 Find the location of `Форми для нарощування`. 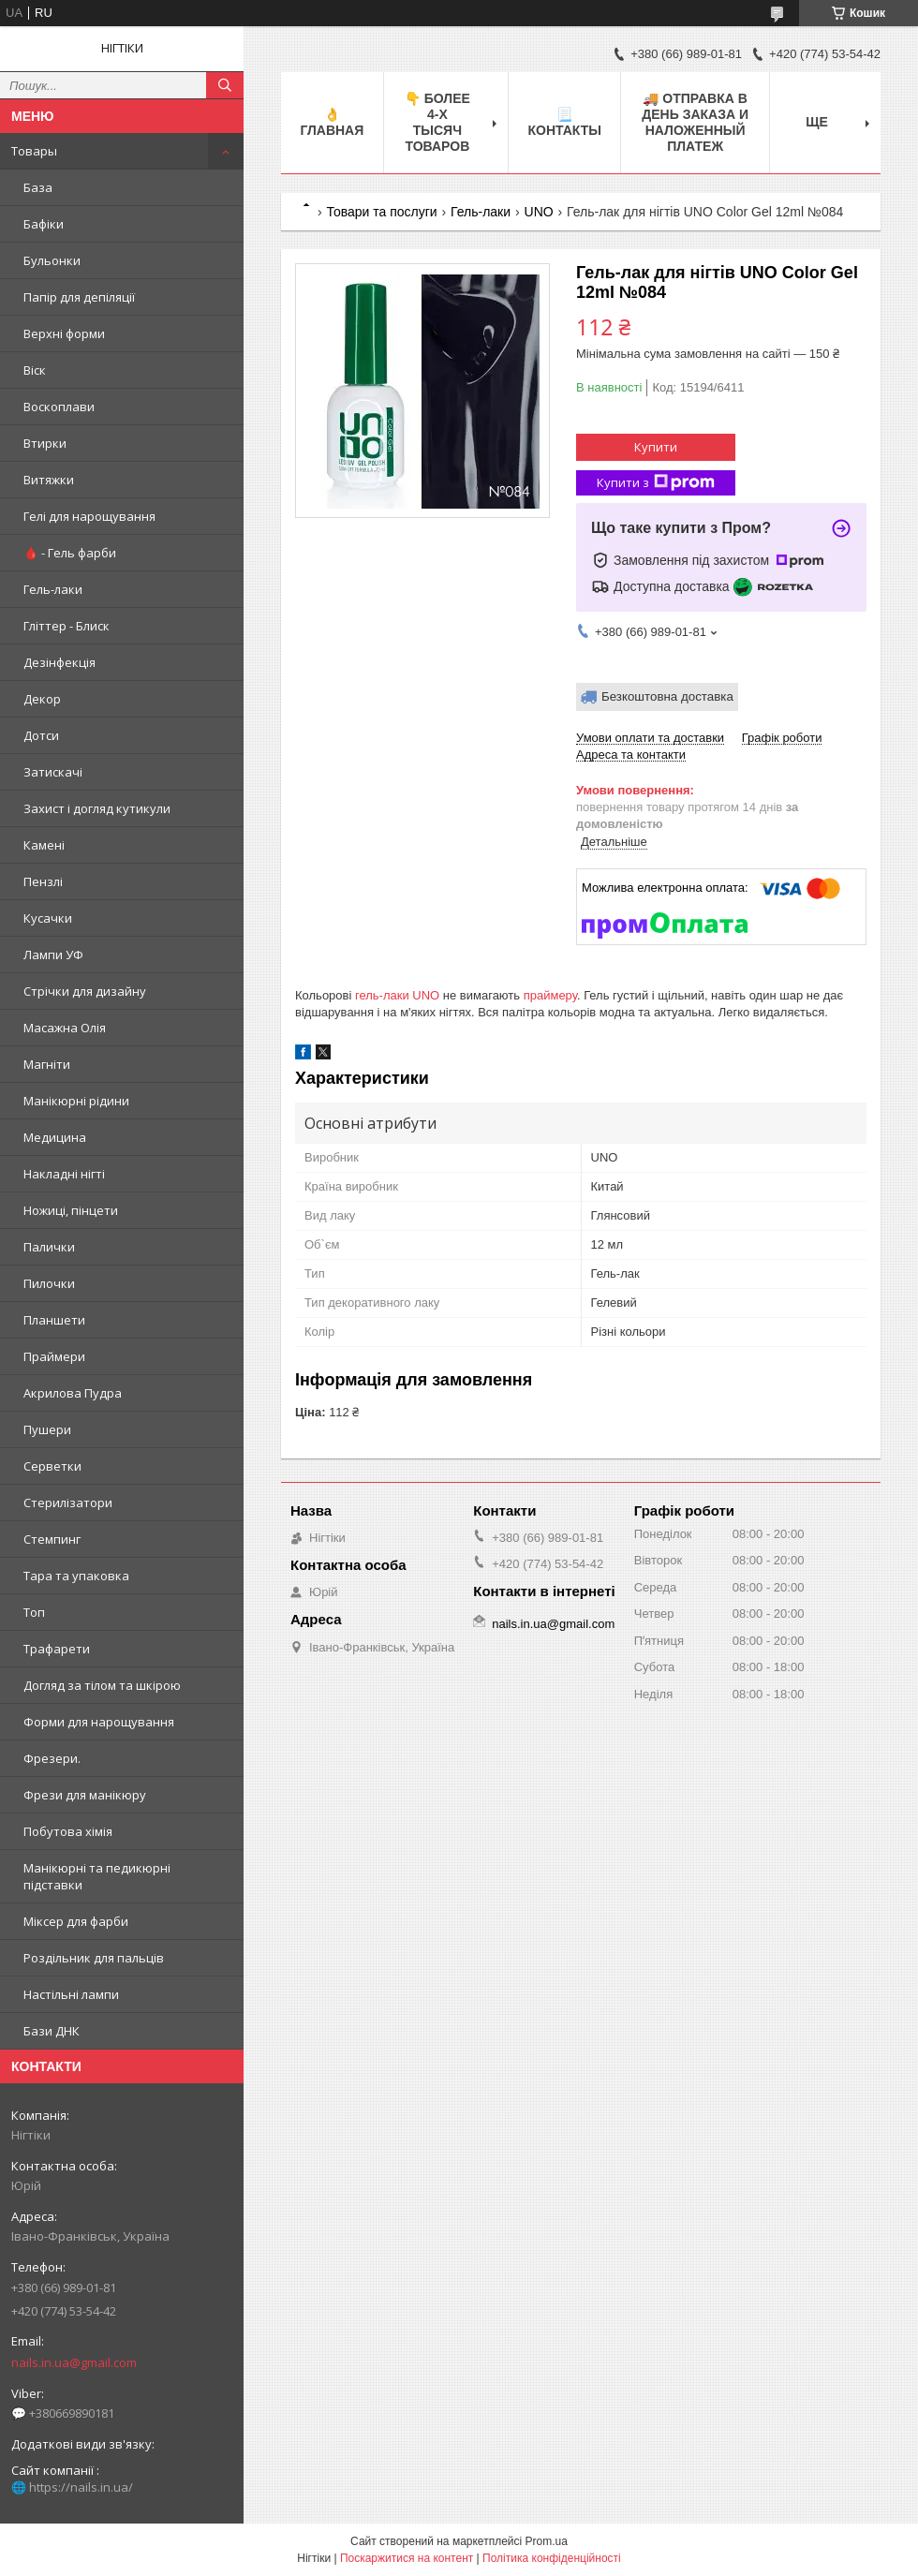

Форми для нарощування is located at coordinates (98, 1721).